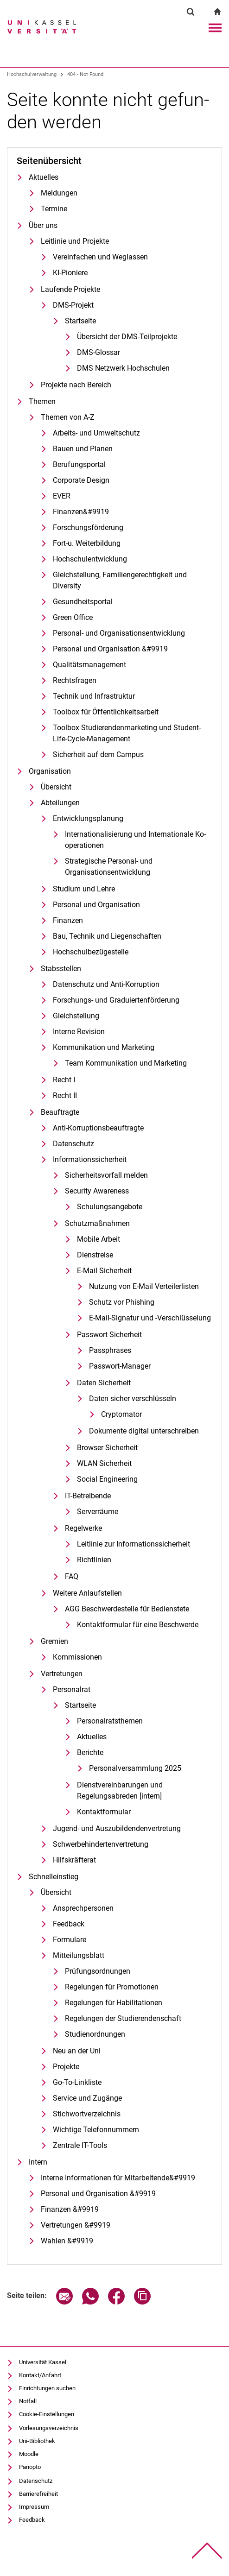  Describe the element at coordinates (56, 787) in the screenshot. I see `Übersicht` at that location.